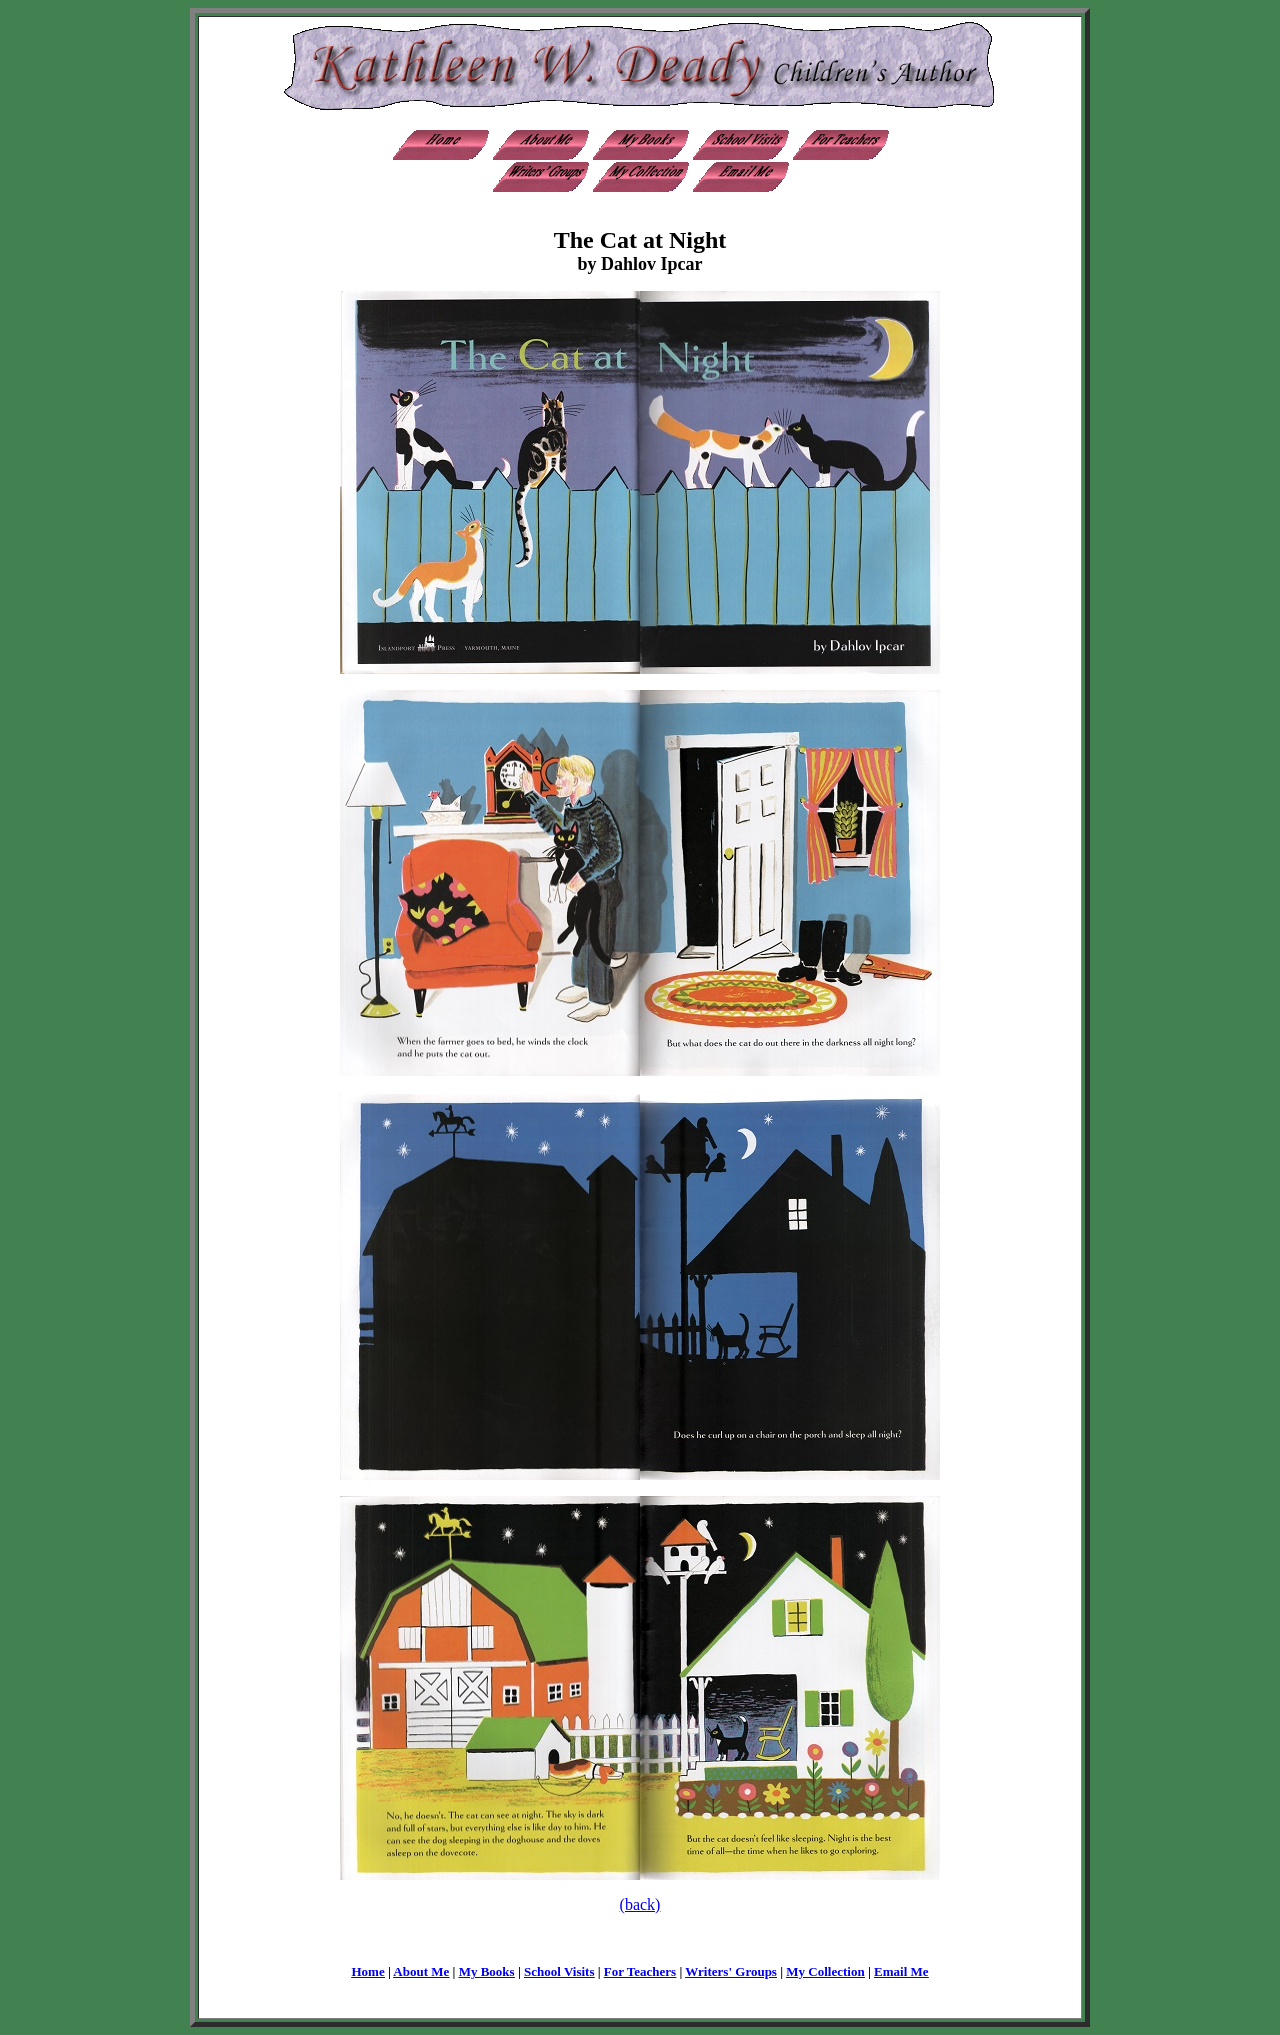  Describe the element at coordinates (640, 1971) in the screenshot. I see `For Teachers` at that location.